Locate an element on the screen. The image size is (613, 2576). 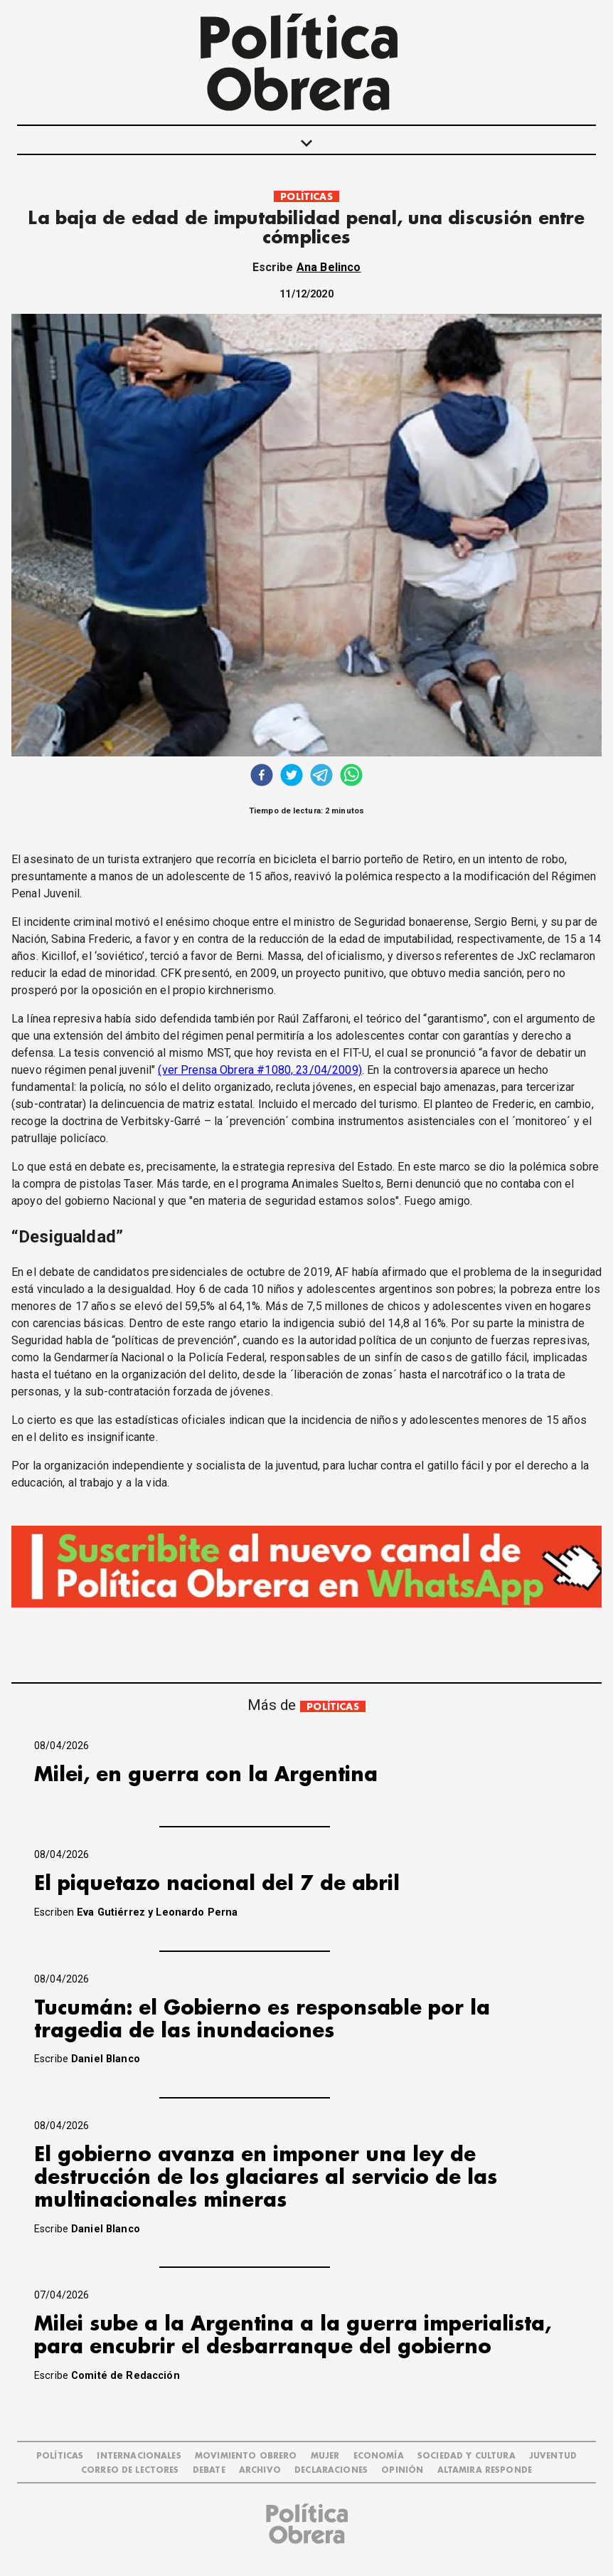
Altamira Responde is located at coordinates (485, 2470).